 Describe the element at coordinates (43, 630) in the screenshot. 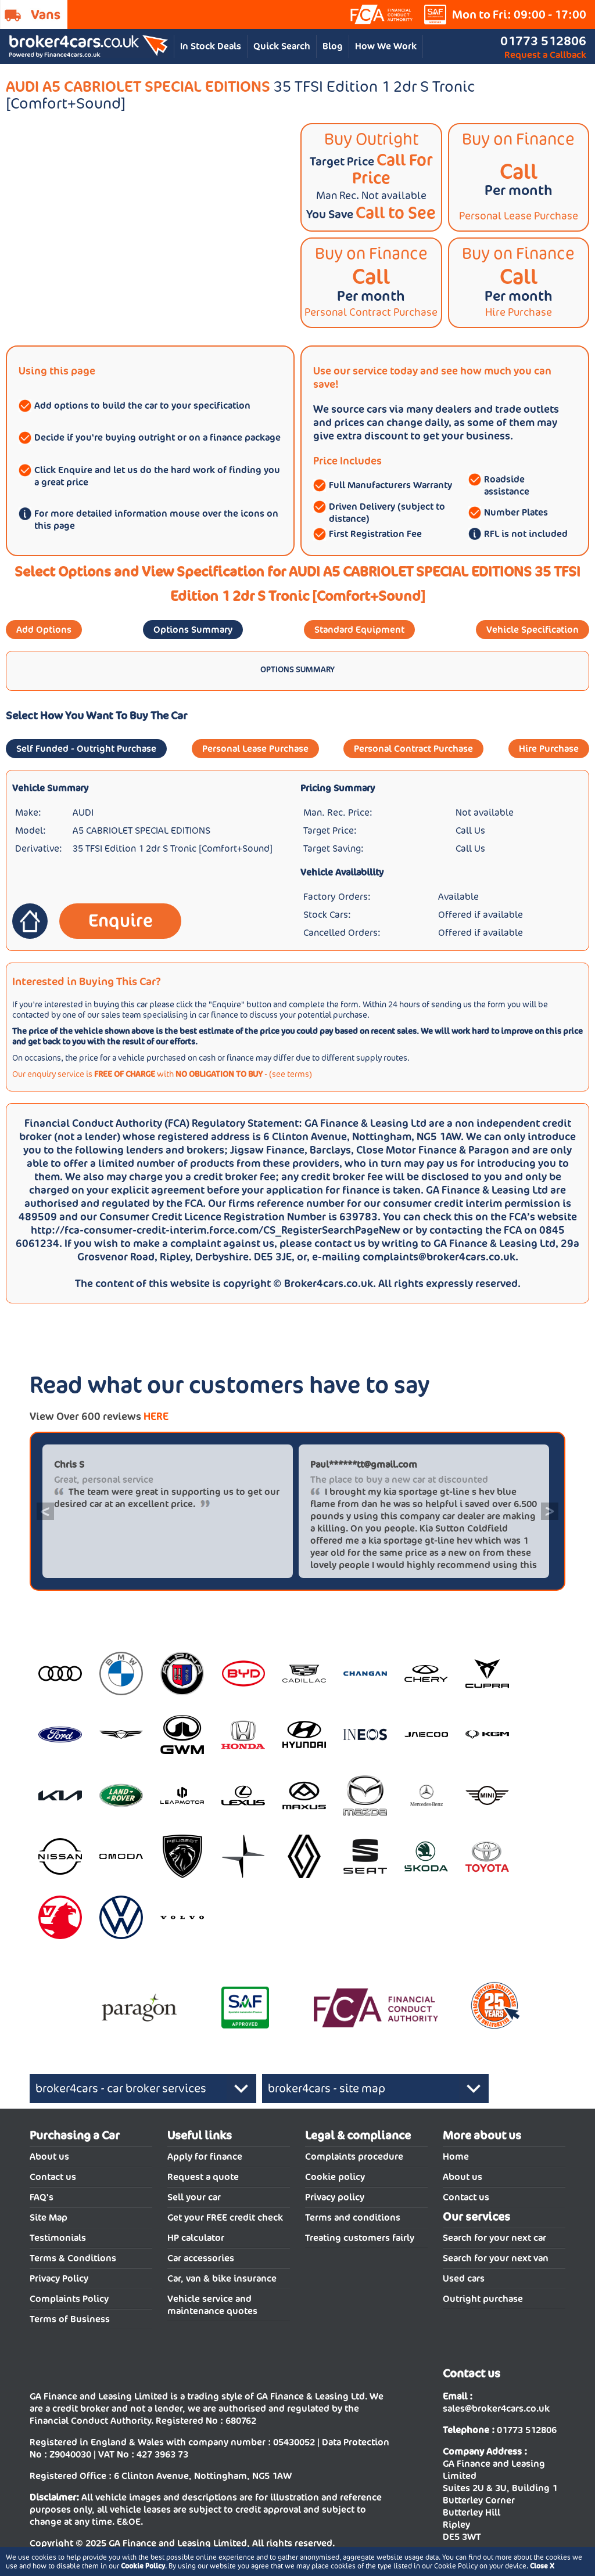

I see `Add Options` at that location.